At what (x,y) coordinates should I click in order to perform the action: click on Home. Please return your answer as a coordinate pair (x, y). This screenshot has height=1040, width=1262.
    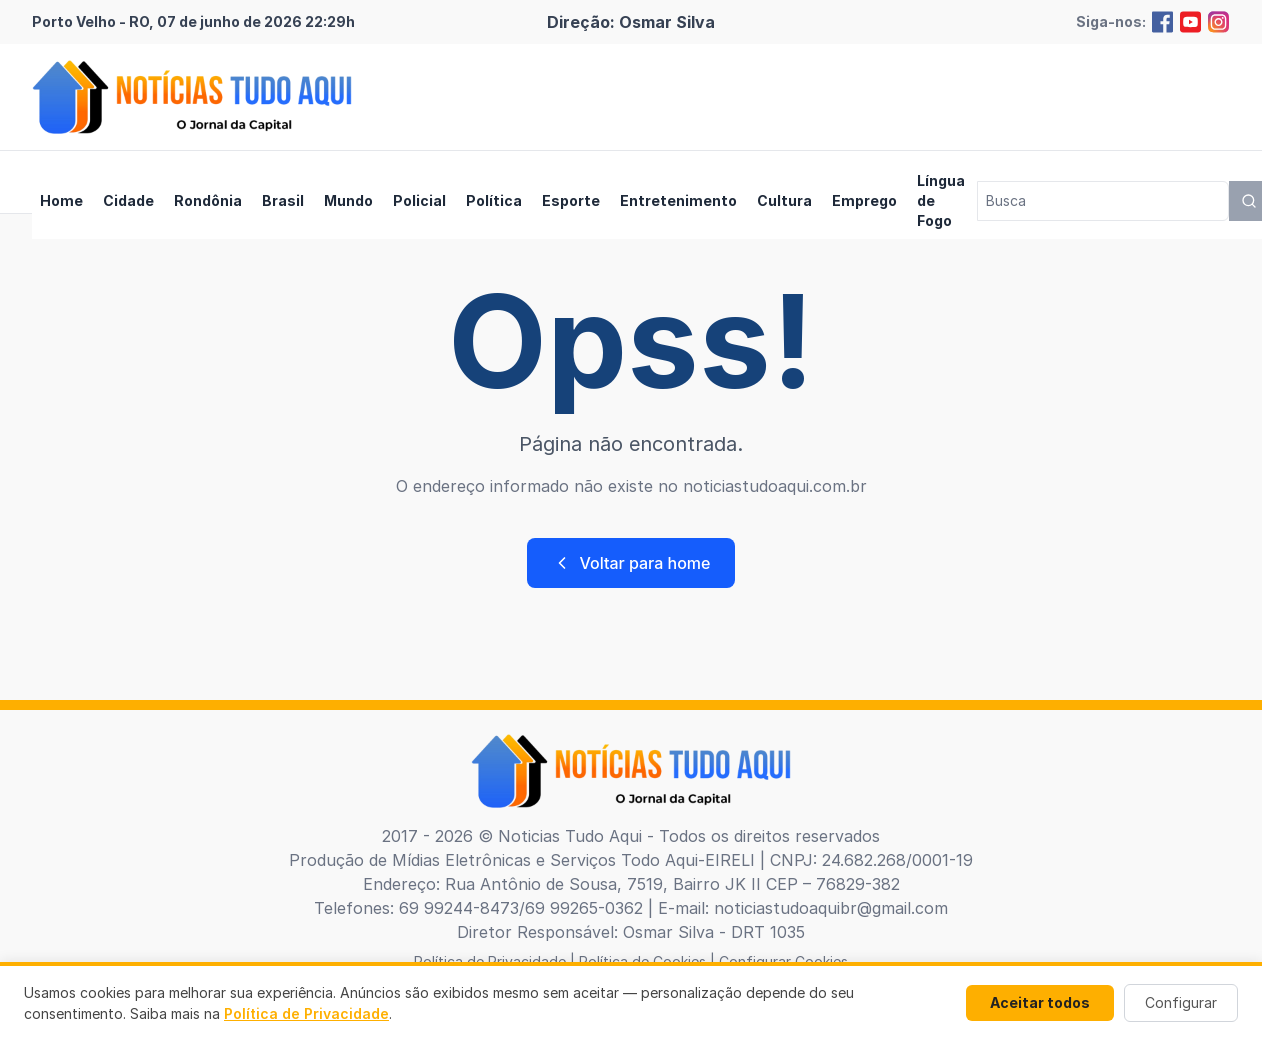
    Looking at the image, I should click on (61, 200).